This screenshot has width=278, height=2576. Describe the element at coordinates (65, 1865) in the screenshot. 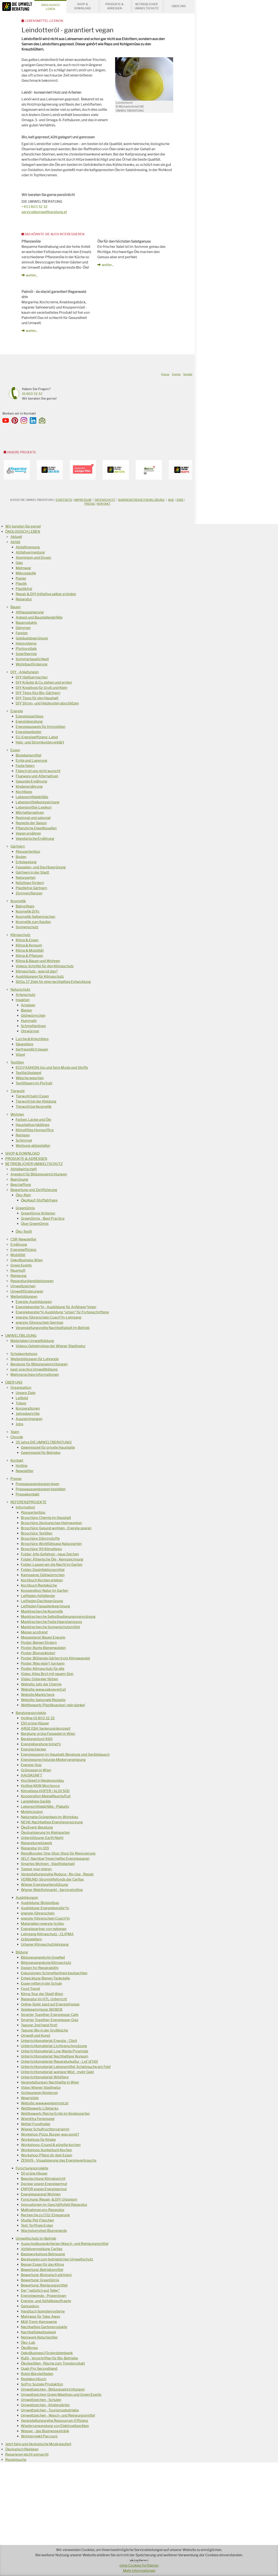

I see `Energiesparen im Haushalt: Beratung und Gerätetausch` at that location.